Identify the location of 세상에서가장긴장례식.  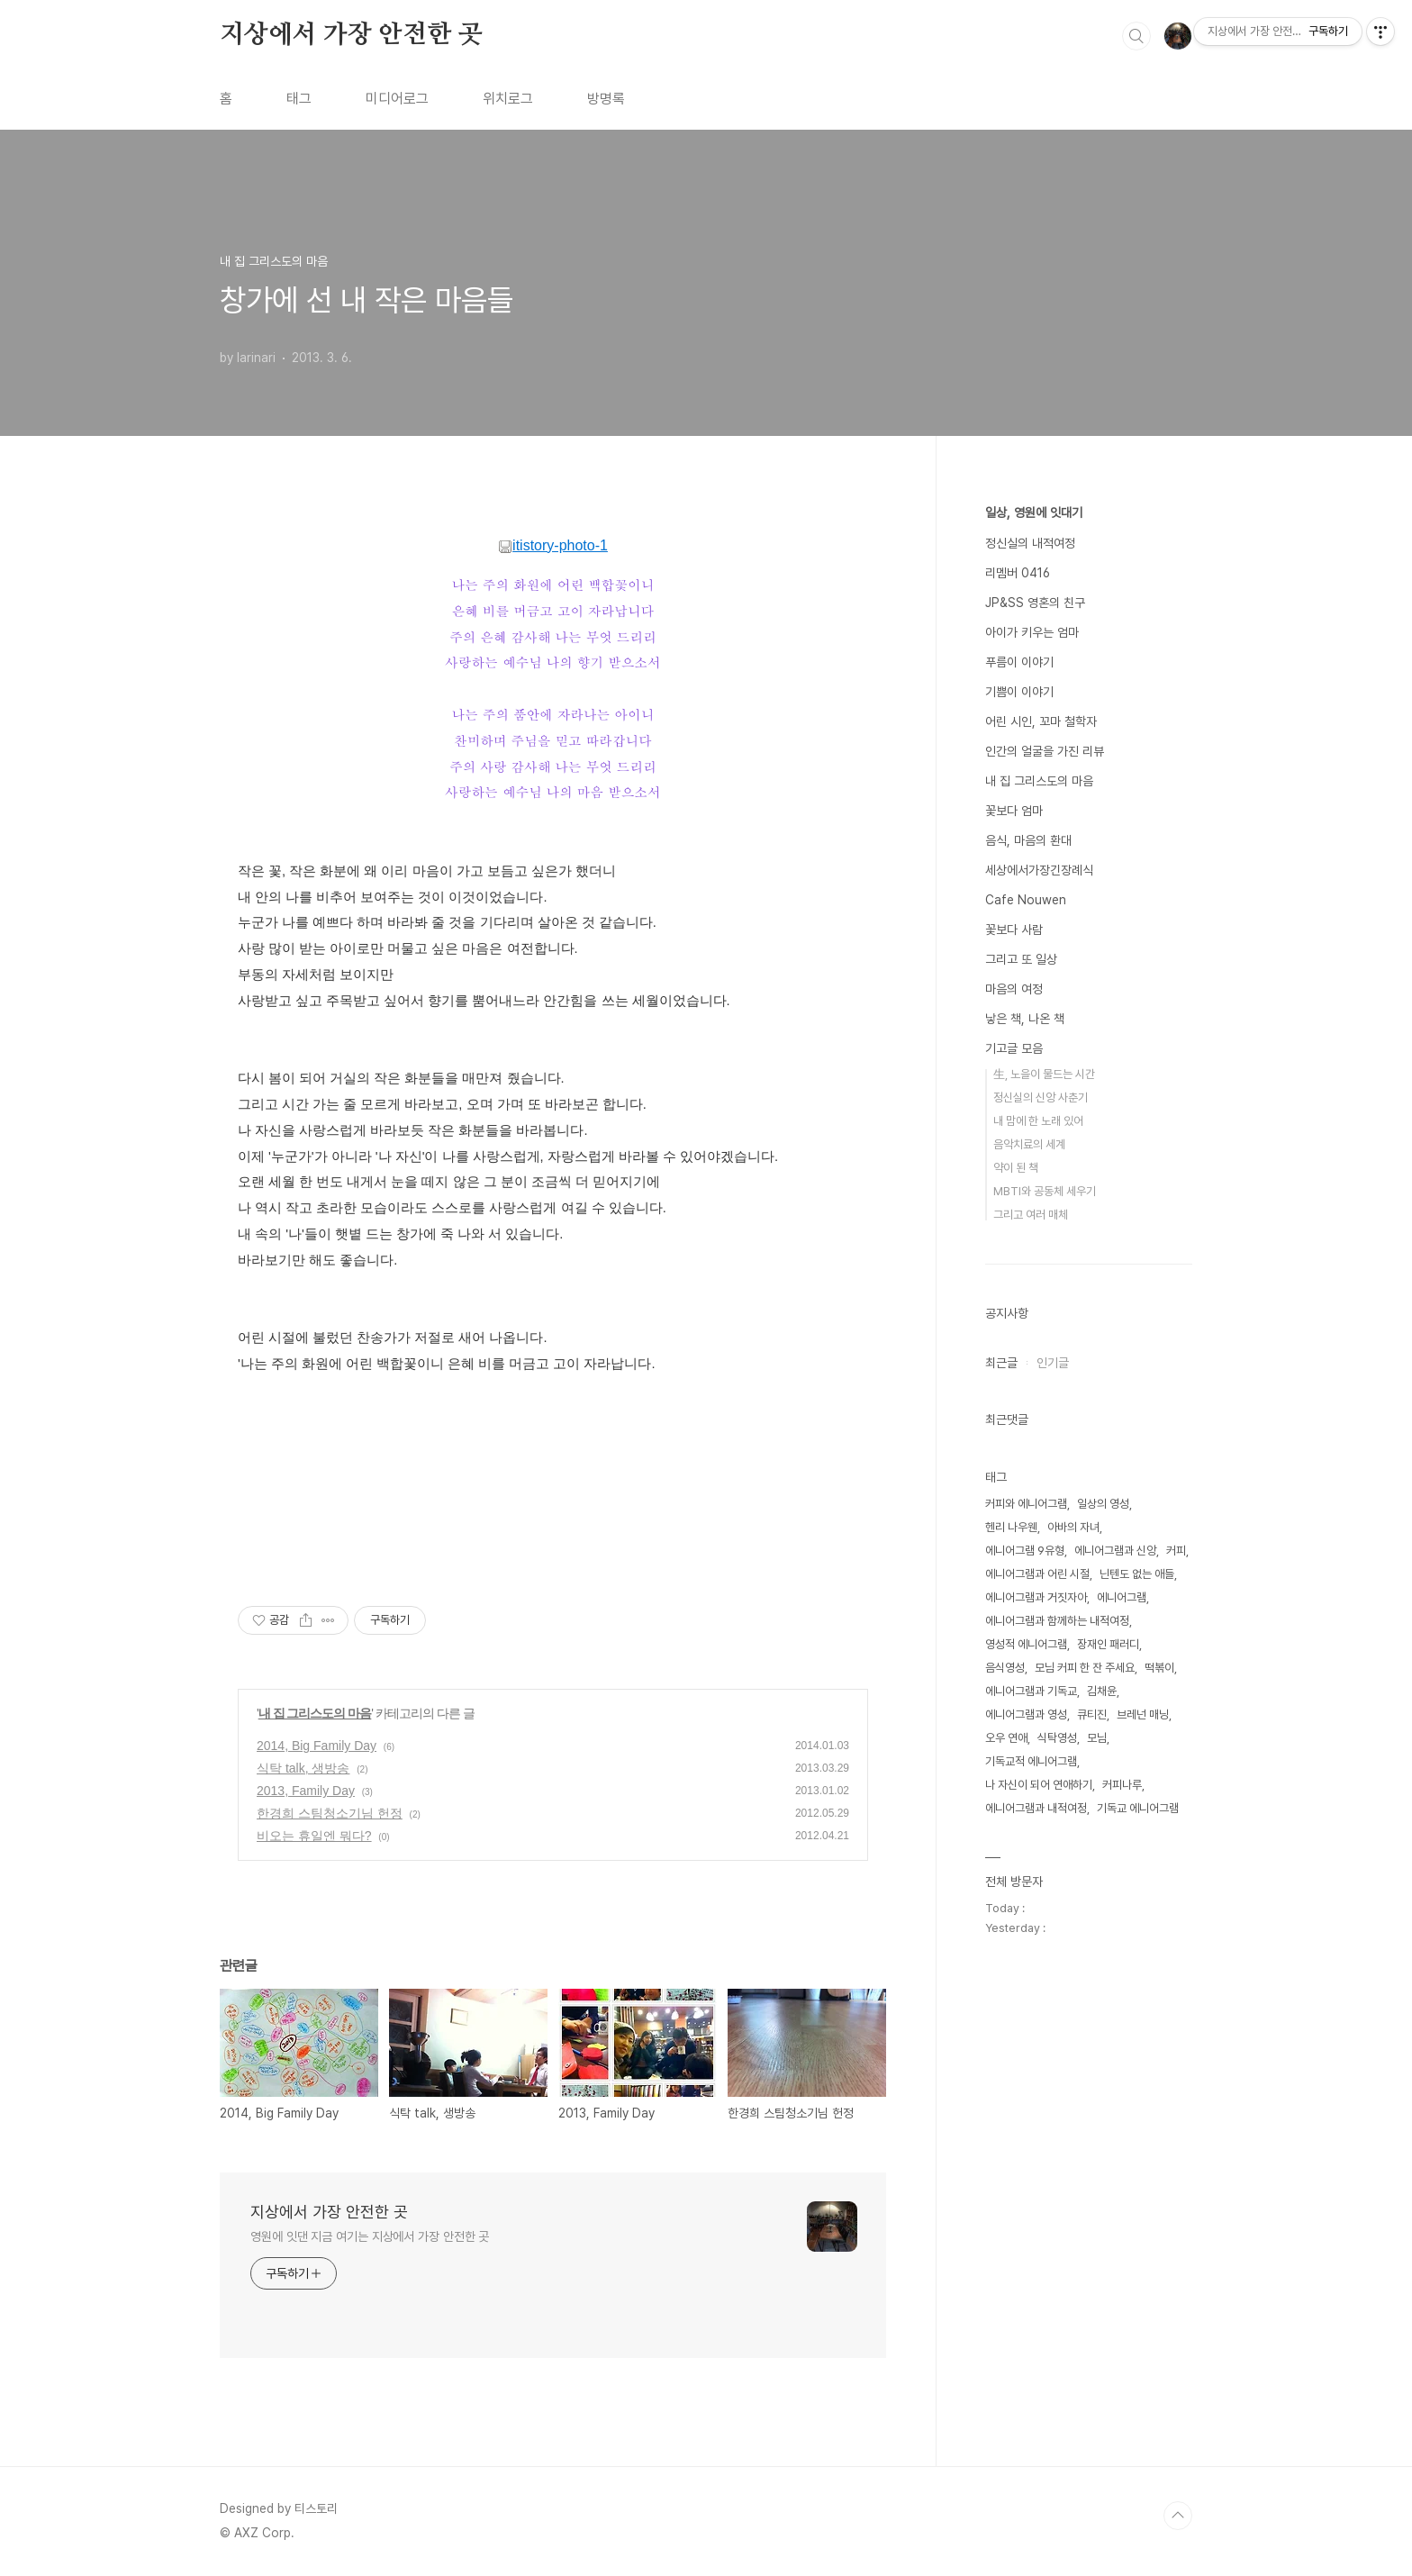
(1039, 870).